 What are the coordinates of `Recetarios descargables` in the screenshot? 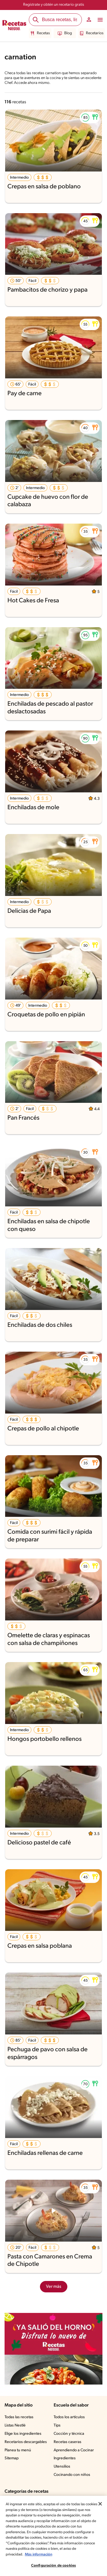 It's located at (27, 2442).